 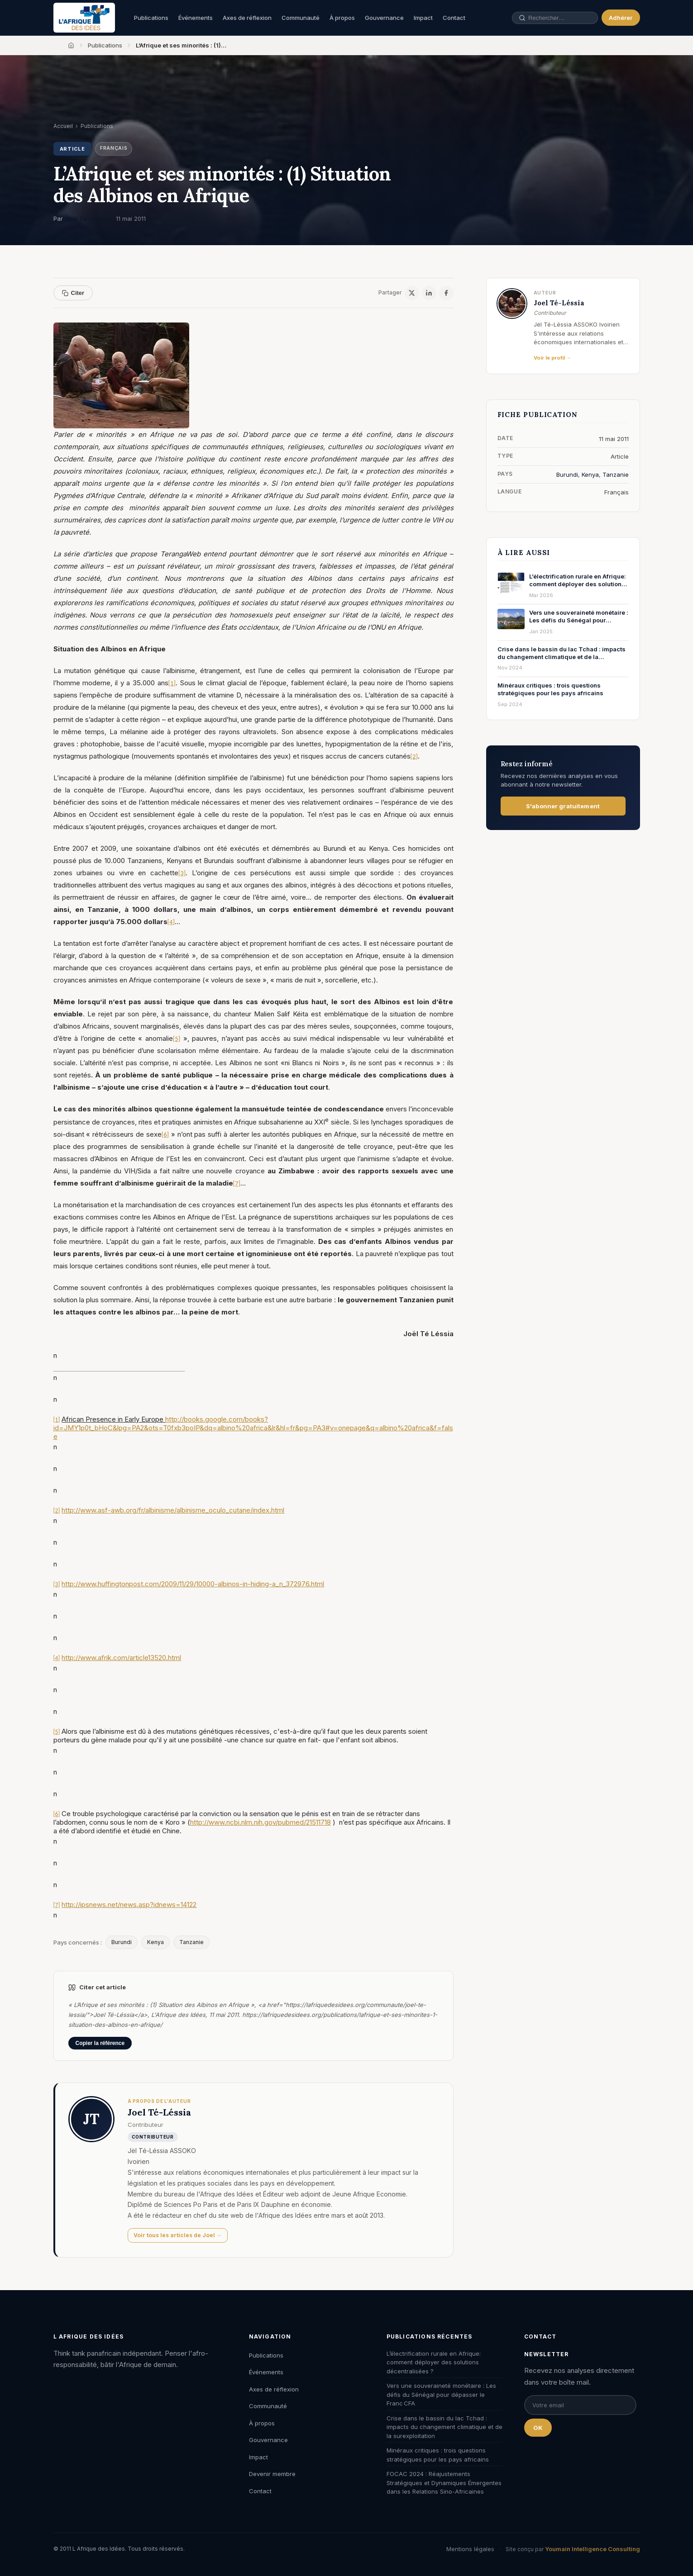 What do you see at coordinates (454, 17) in the screenshot?
I see `Contact` at bounding box center [454, 17].